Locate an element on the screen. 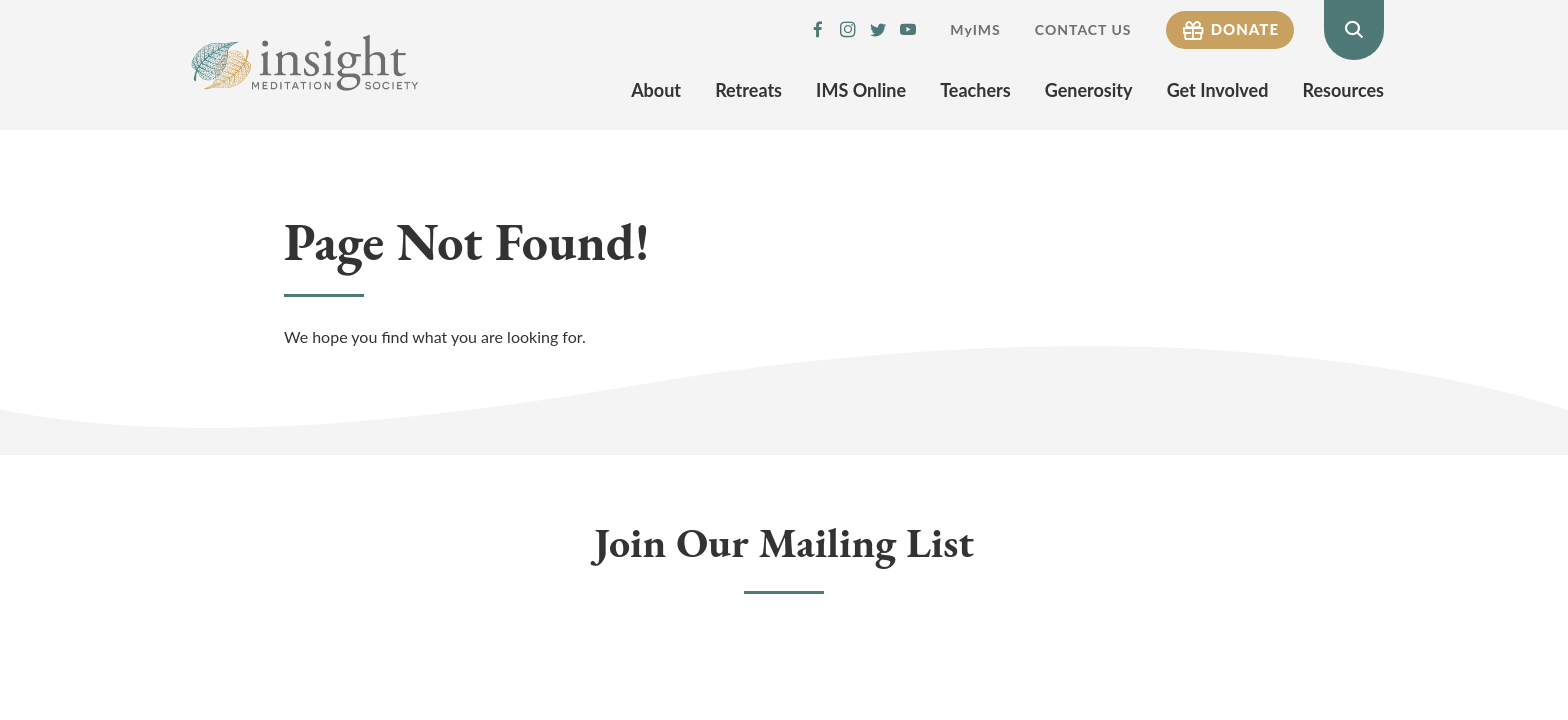 The width and height of the screenshot is (1568, 720). IMS Online is located at coordinates (861, 90).